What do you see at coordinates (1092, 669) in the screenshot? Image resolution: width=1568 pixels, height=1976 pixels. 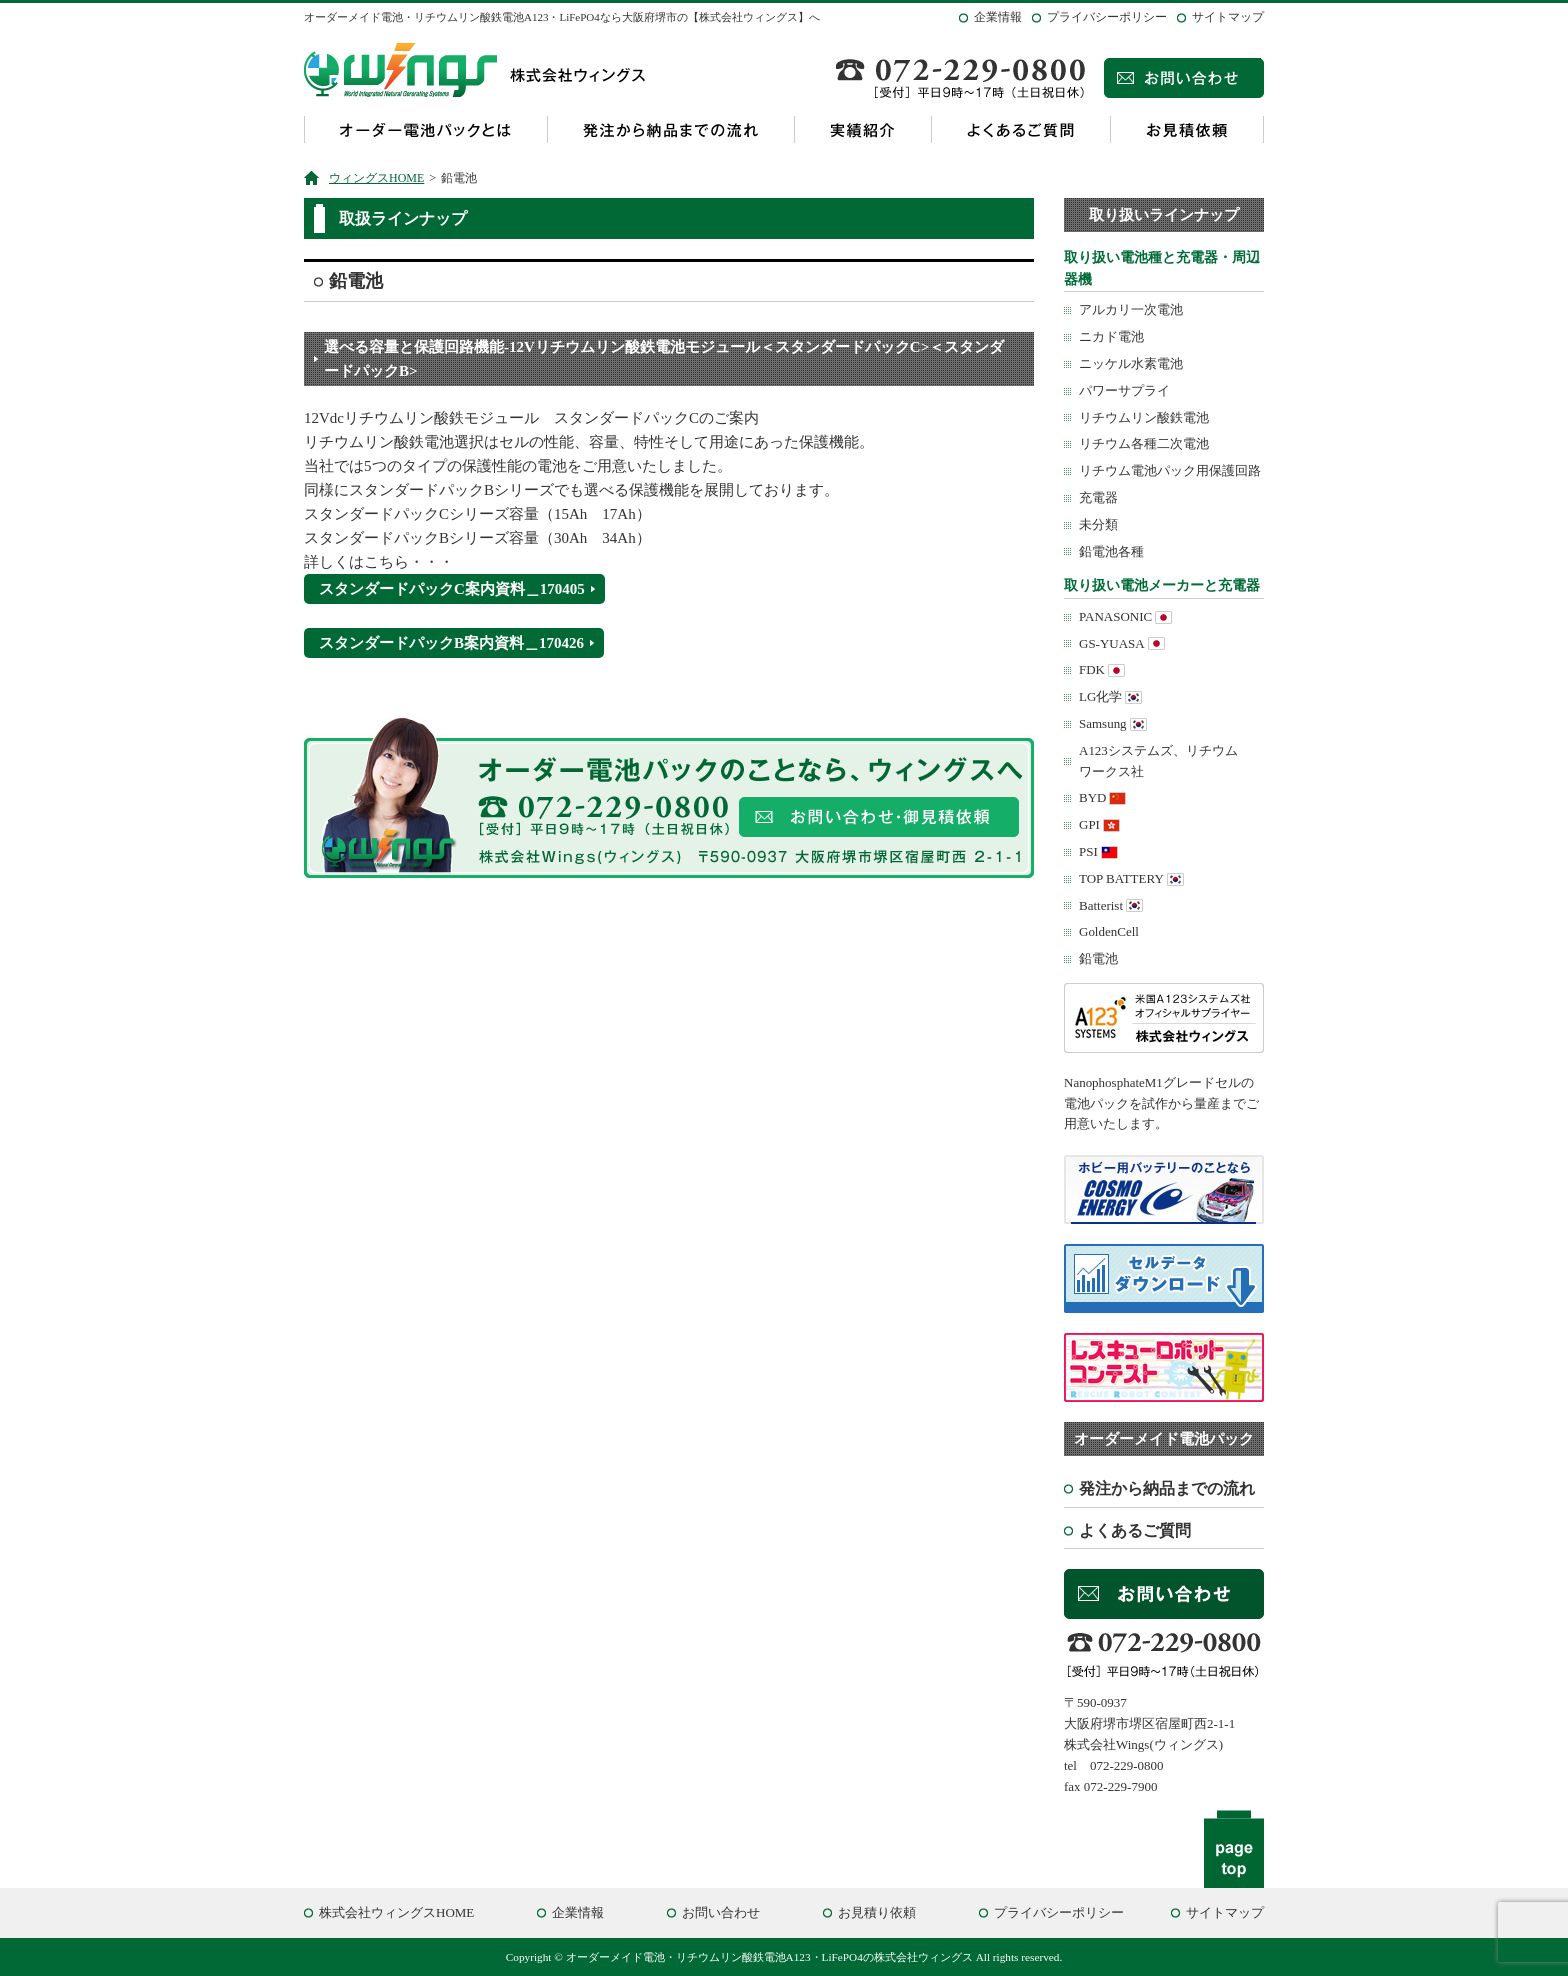 I see `FDK` at bounding box center [1092, 669].